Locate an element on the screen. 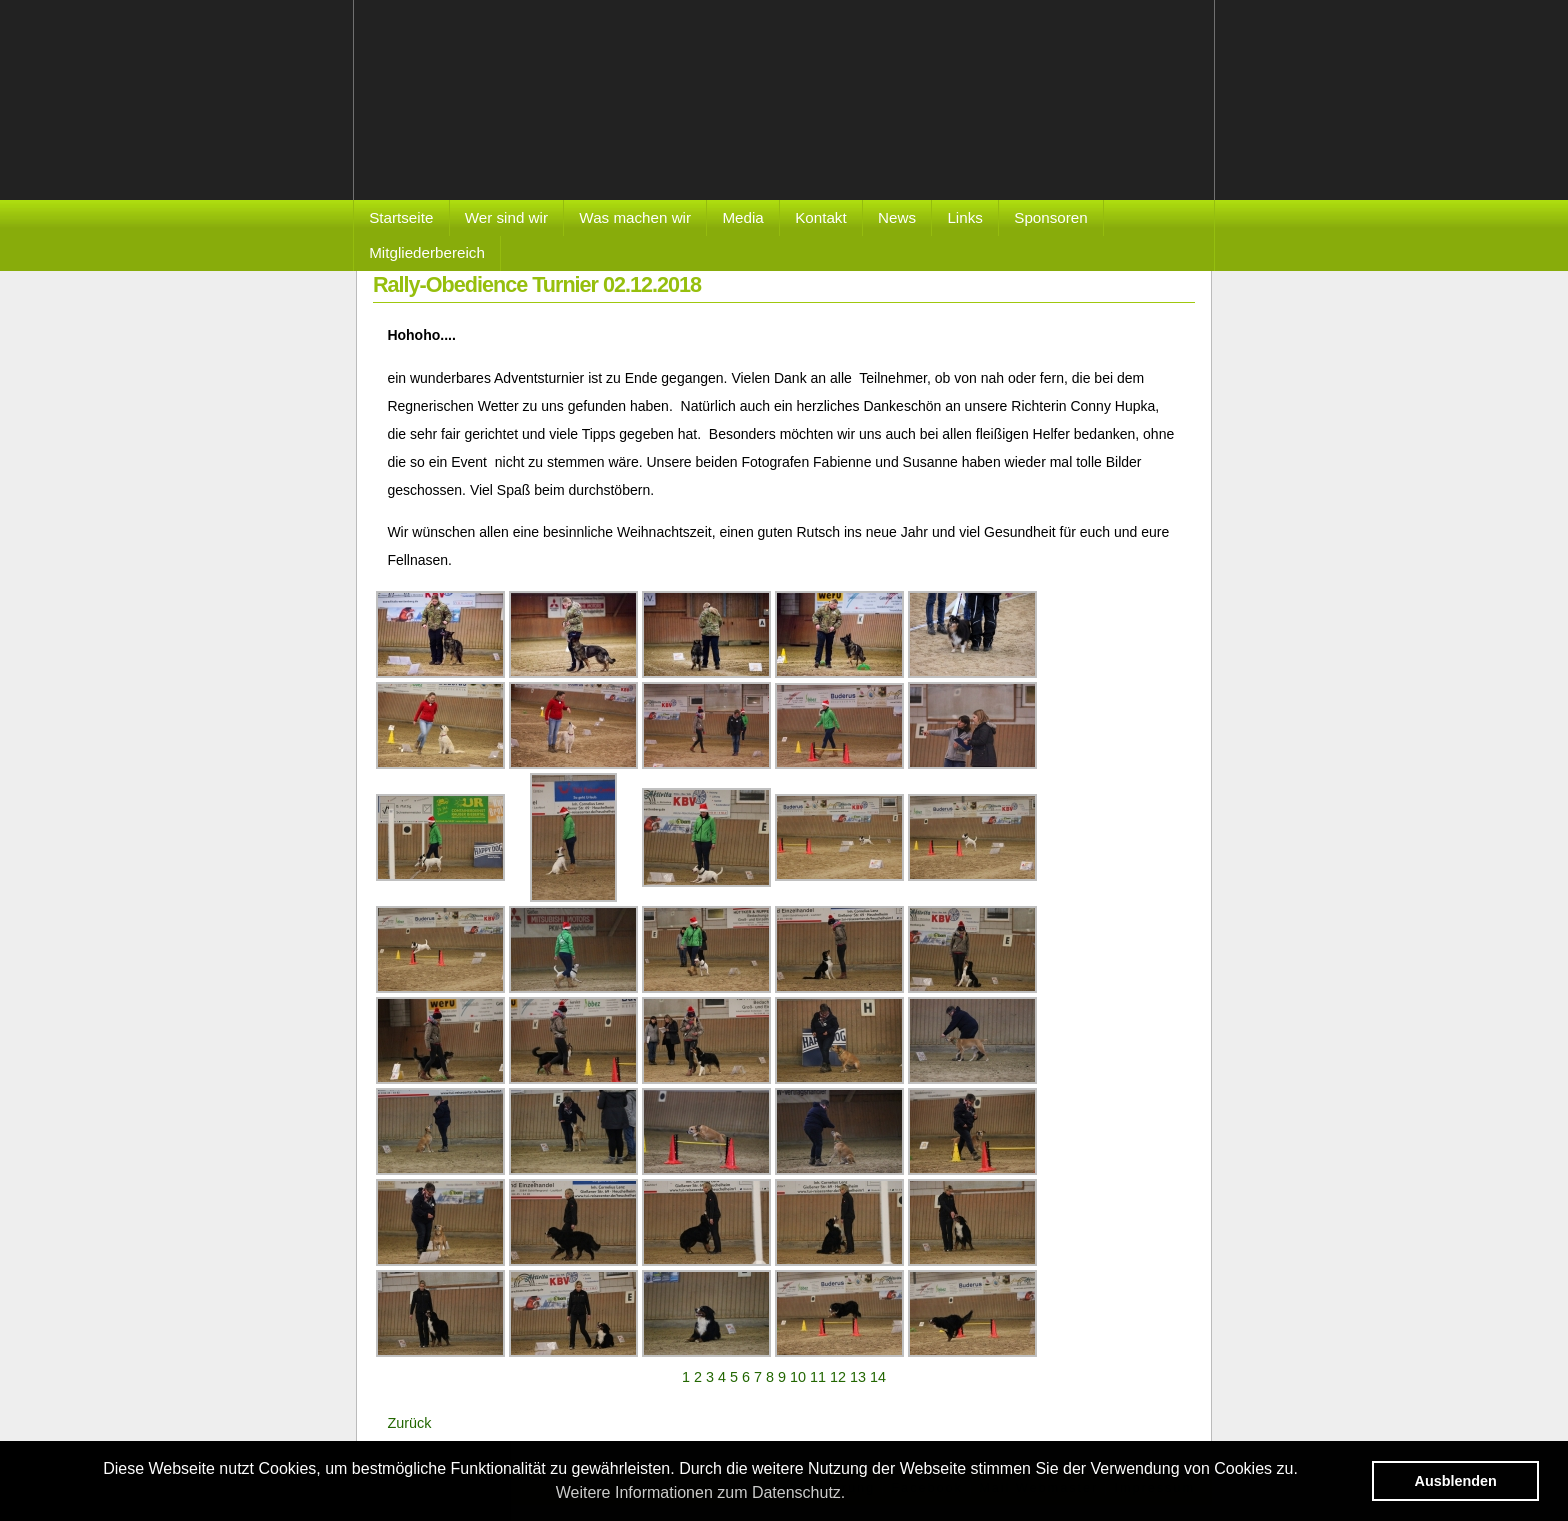  14 is located at coordinates (878, 1377).